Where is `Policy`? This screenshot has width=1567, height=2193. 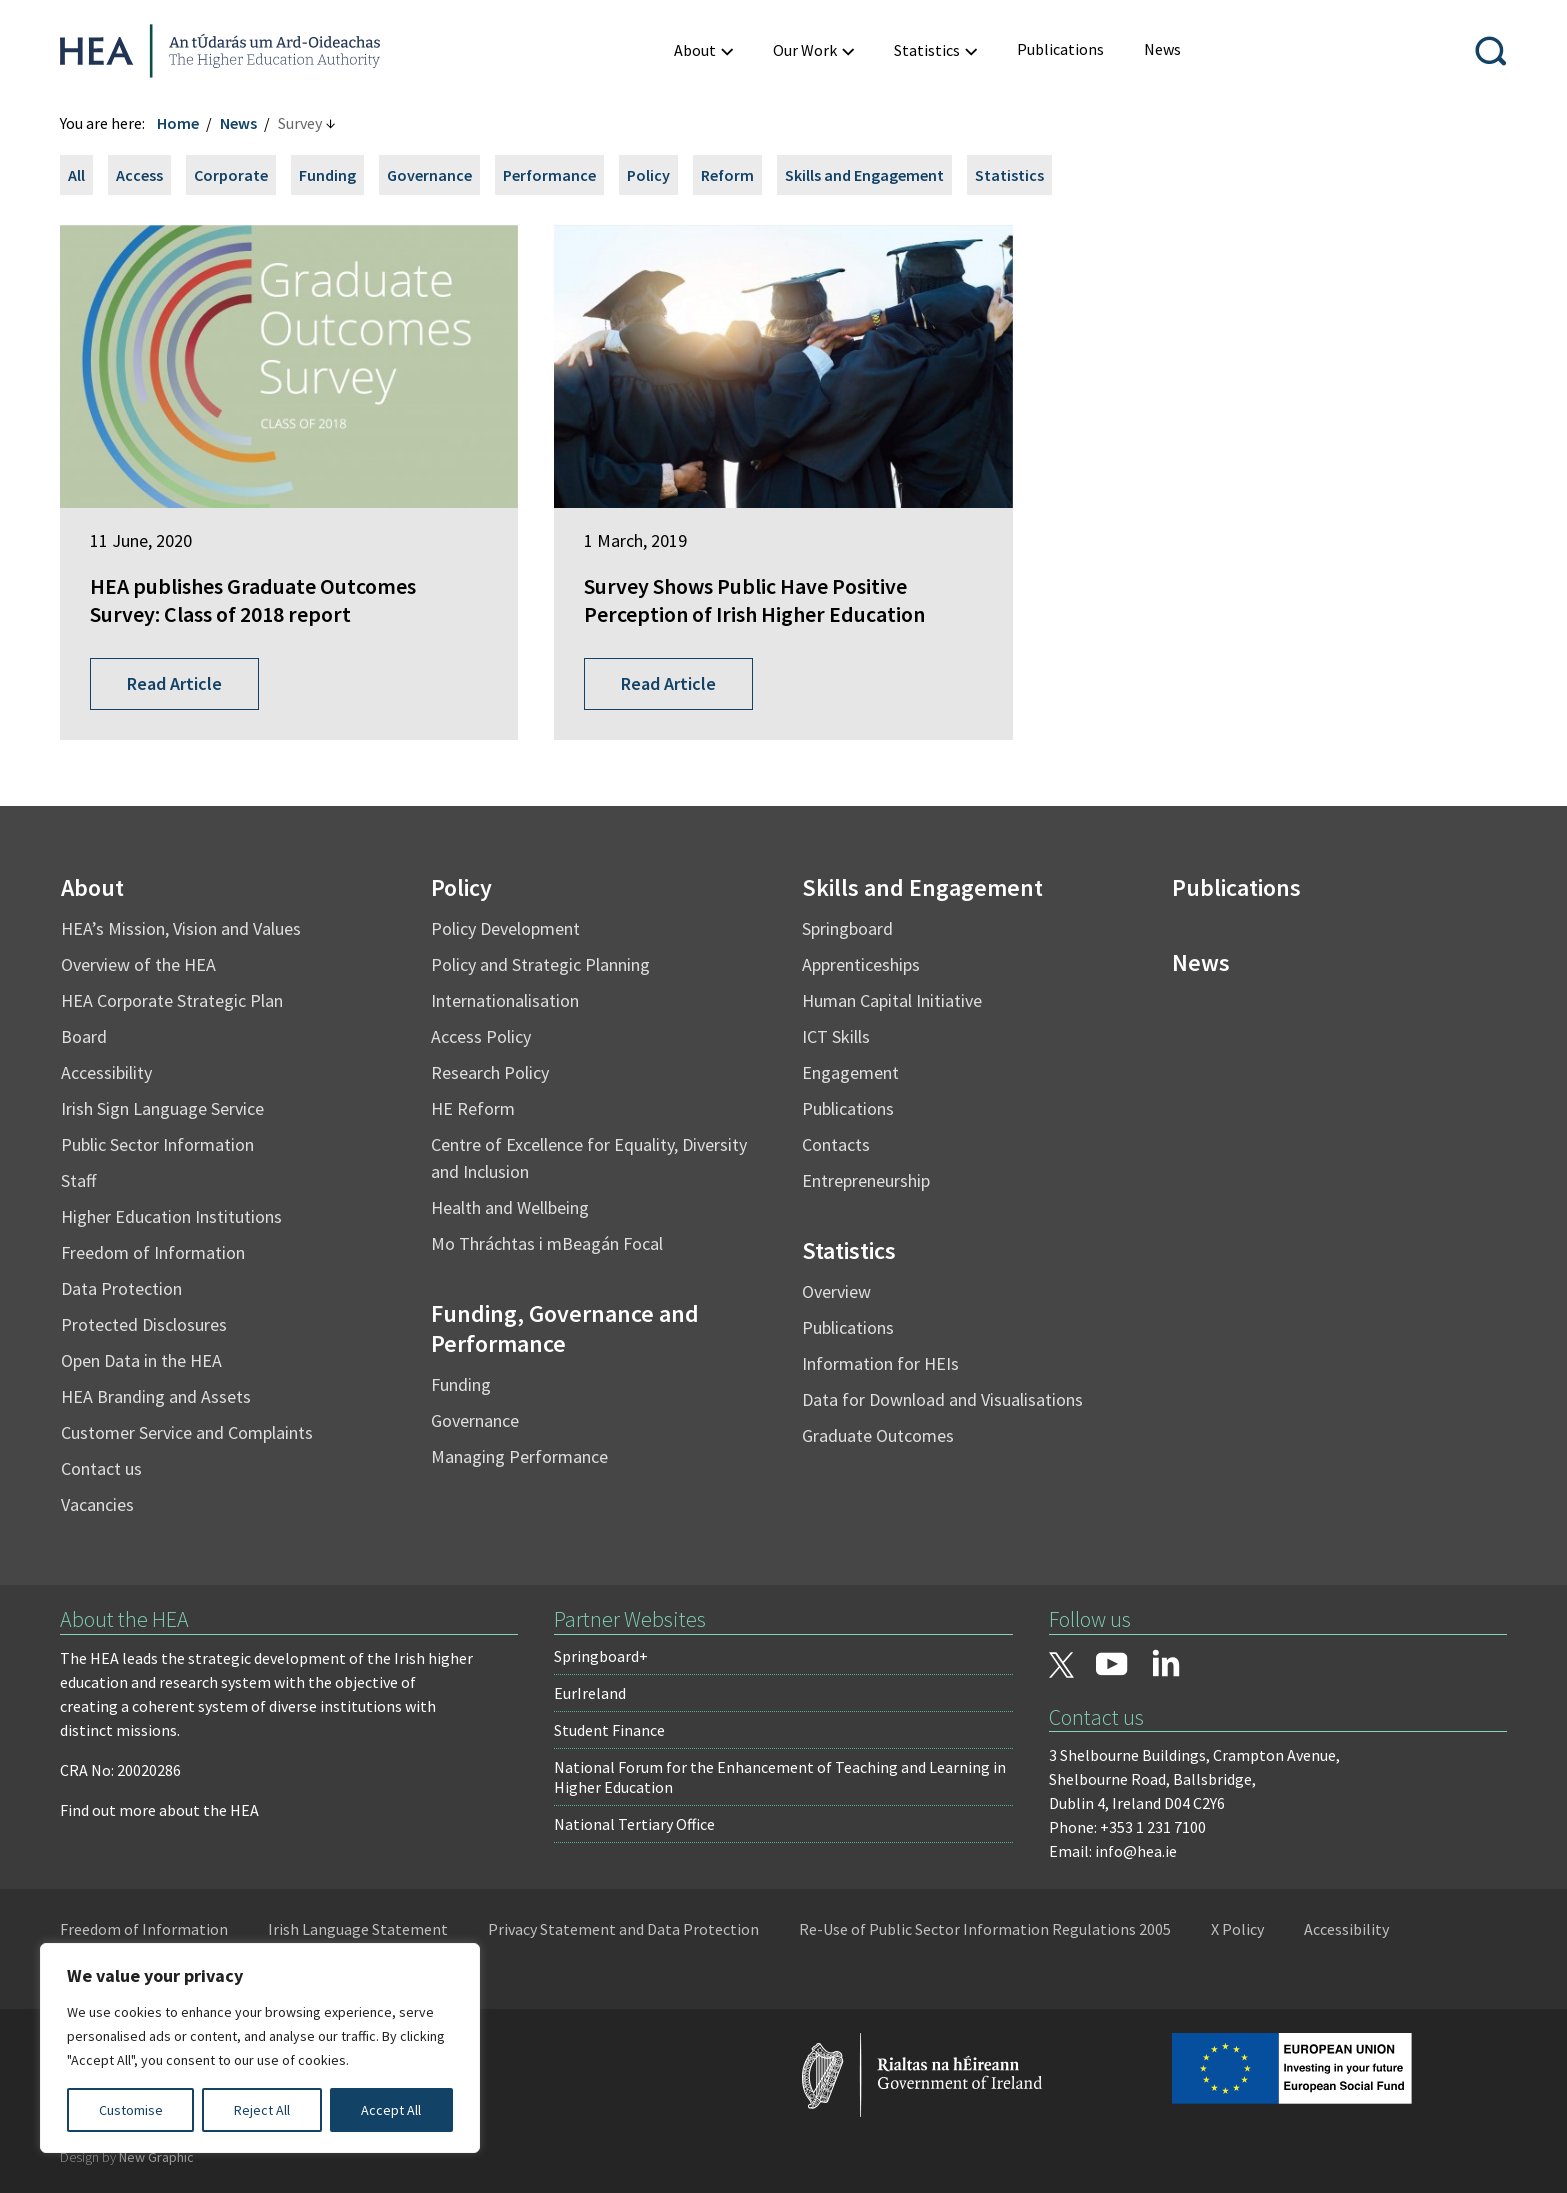
Policy is located at coordinates (648, 175).